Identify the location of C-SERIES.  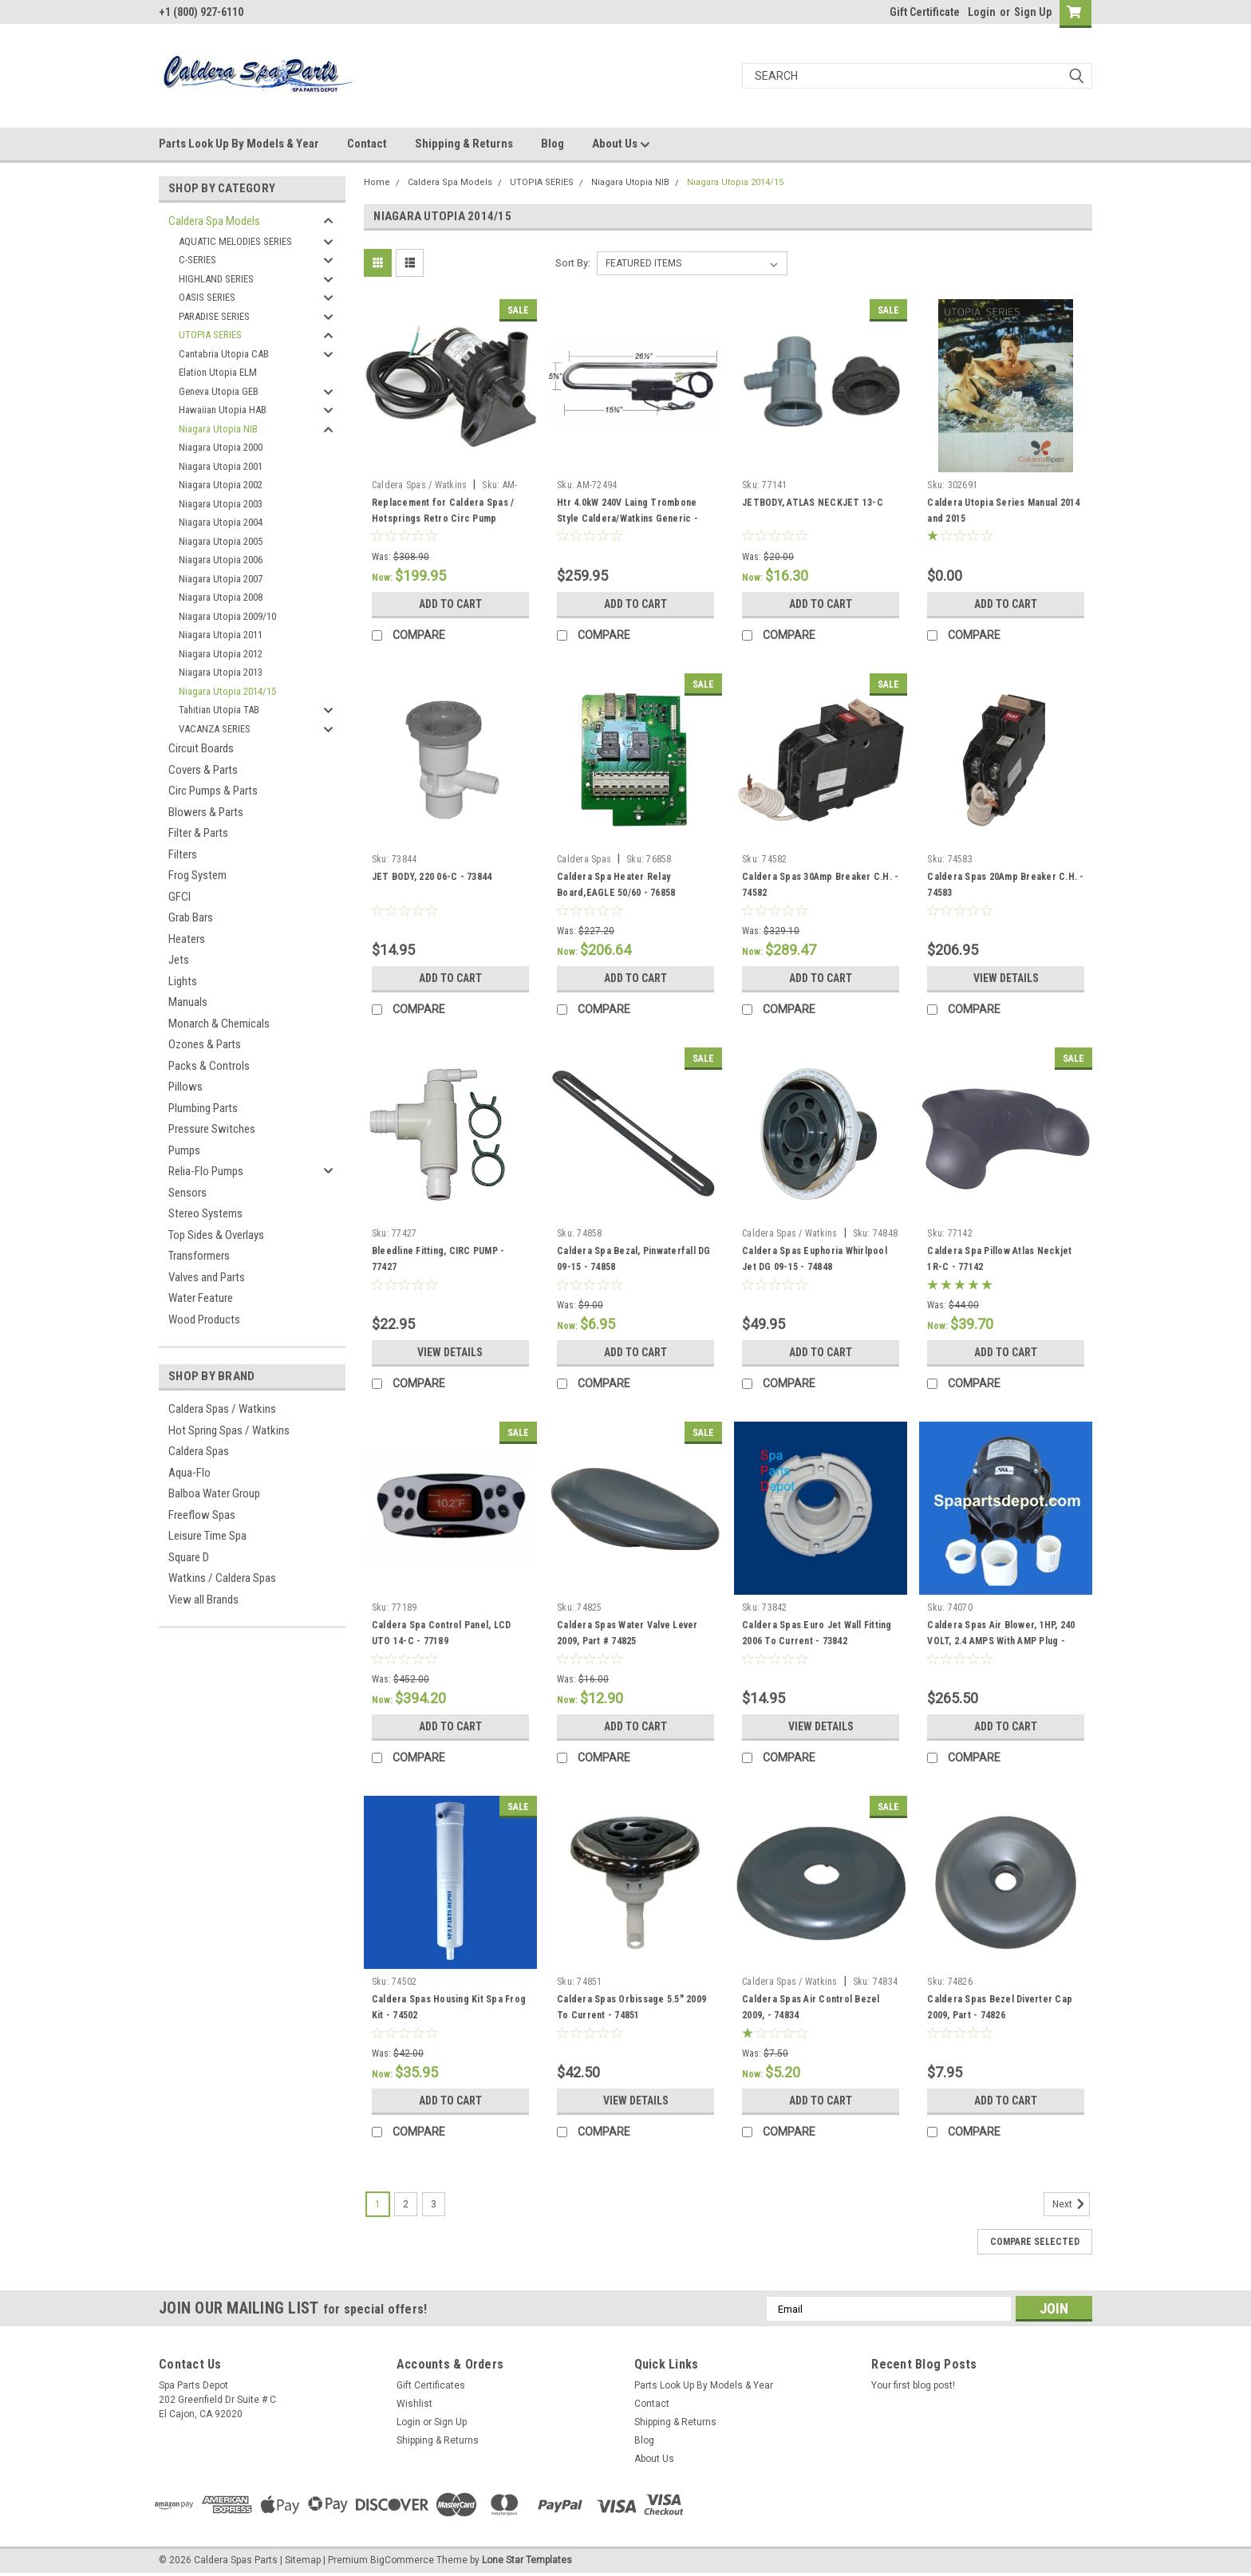
(197, 260).